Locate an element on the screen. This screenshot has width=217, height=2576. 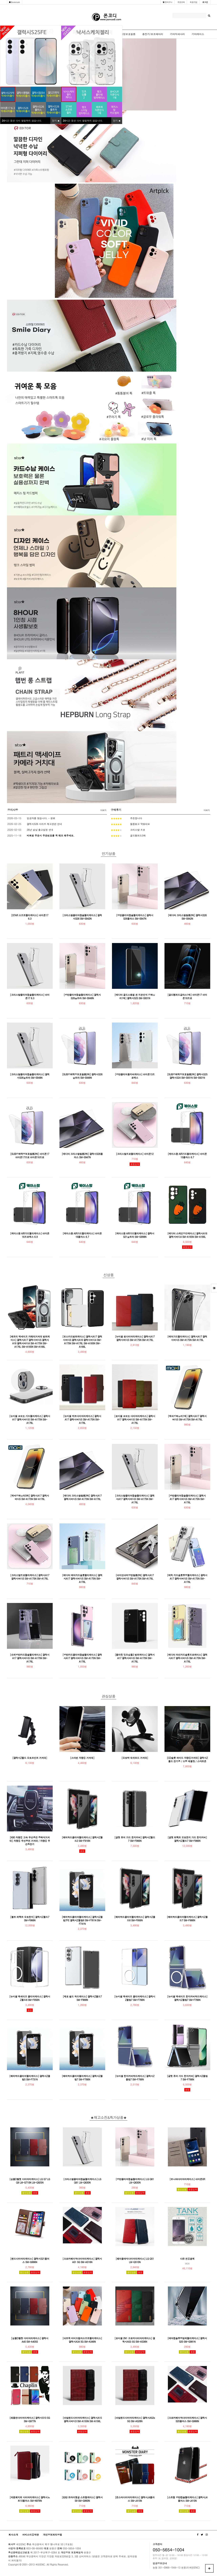
[스트랩 방탄캡슐젤리케이스] 갤럭시J4플러스 SM-J415N is located at coordinates (187, 2499).